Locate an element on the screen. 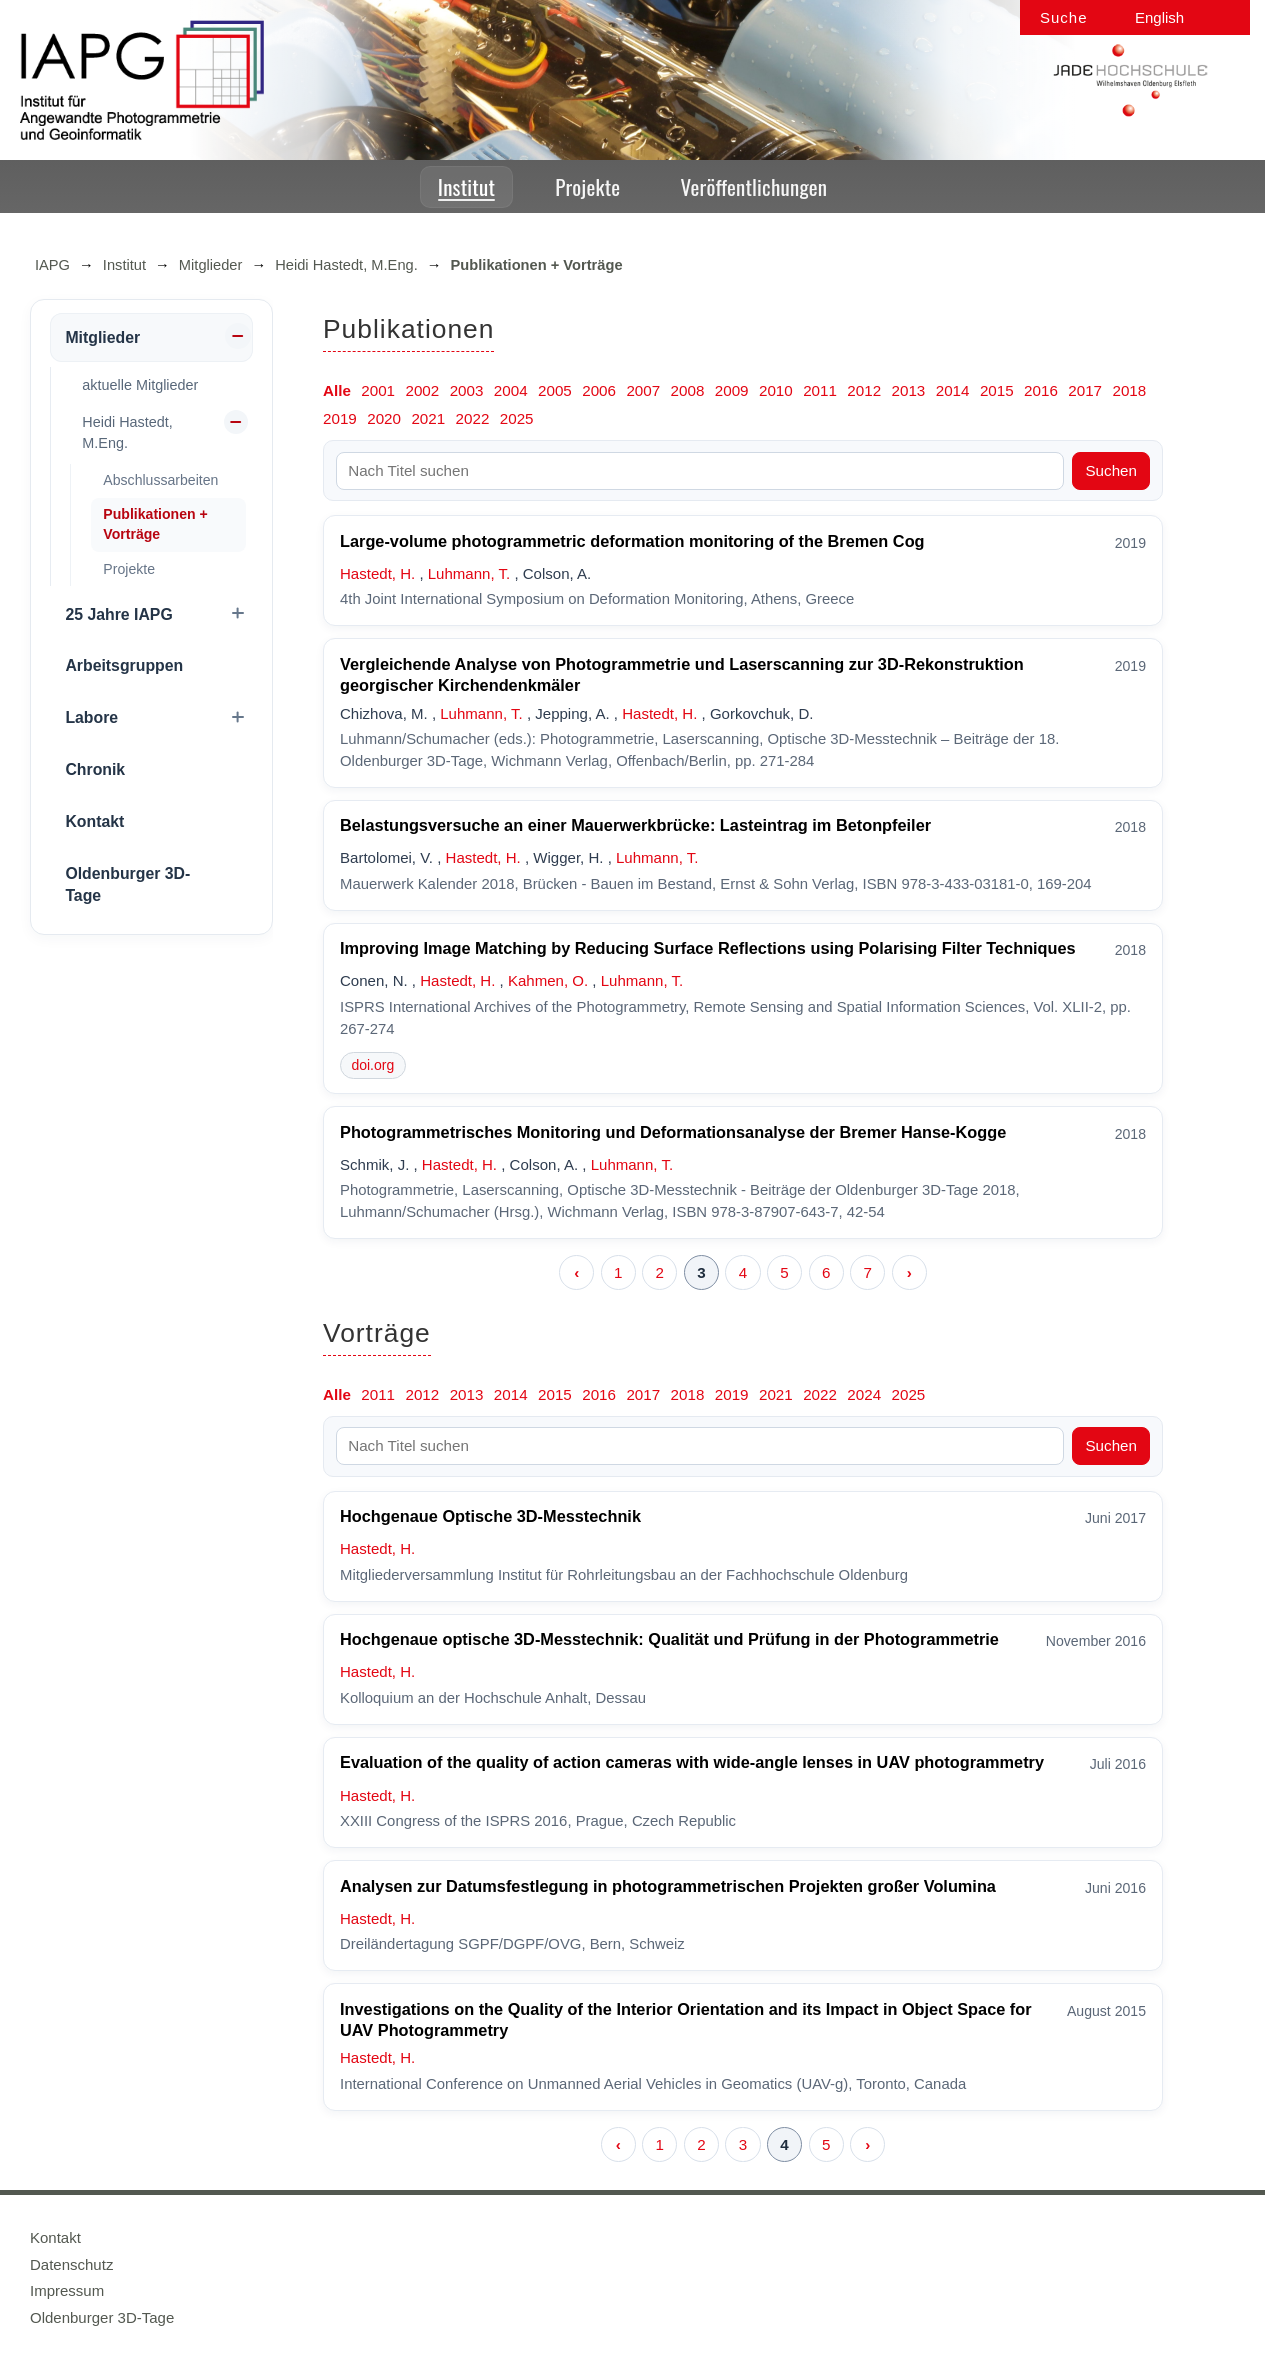  Institut is located at coordinates (466, 186).